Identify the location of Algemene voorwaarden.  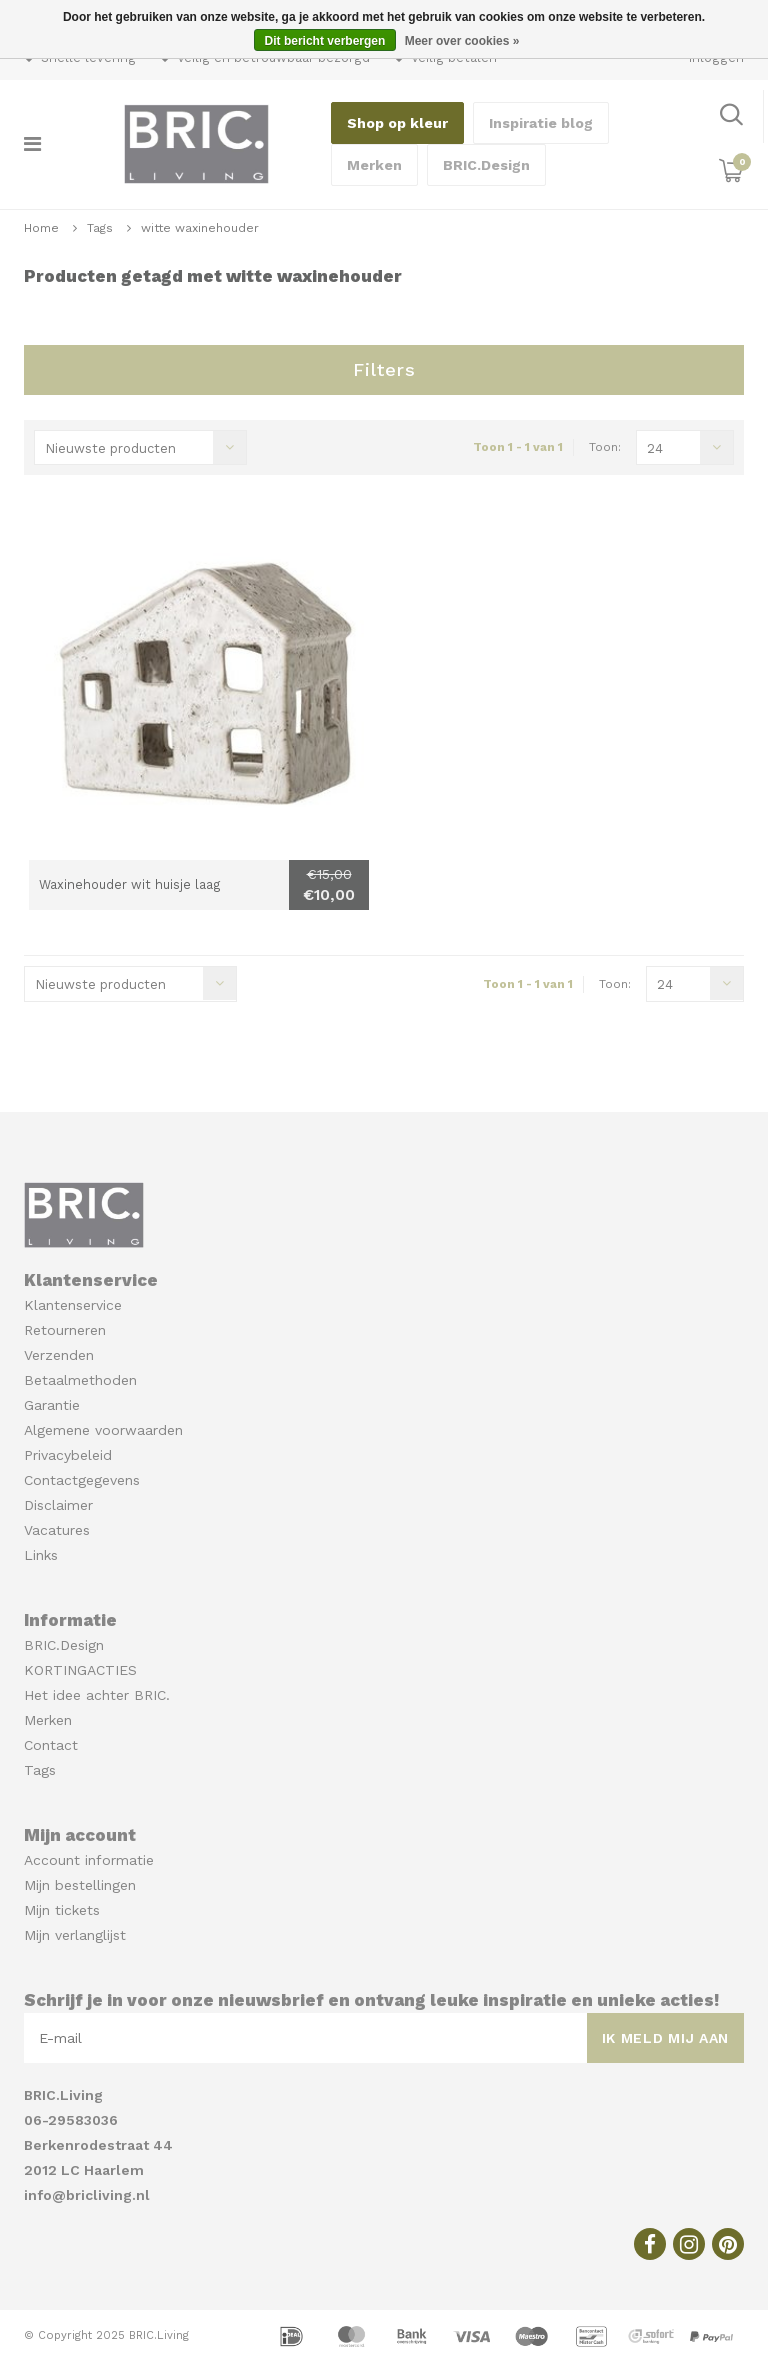
(103, 1430).